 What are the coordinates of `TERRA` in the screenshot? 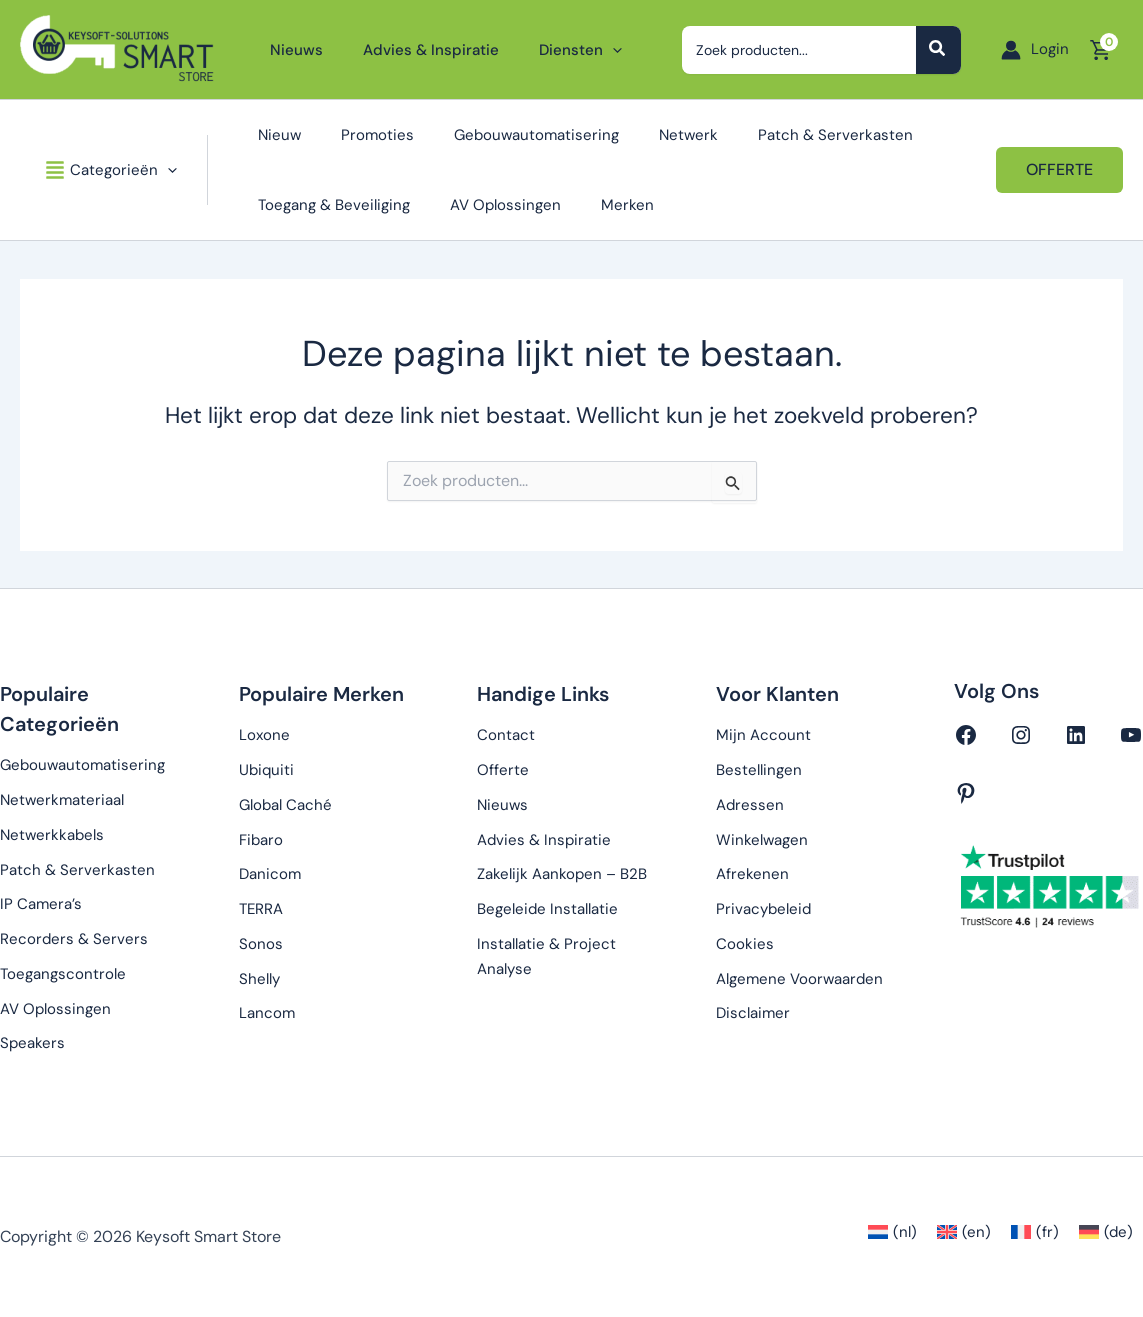 It's located at (261, 909).